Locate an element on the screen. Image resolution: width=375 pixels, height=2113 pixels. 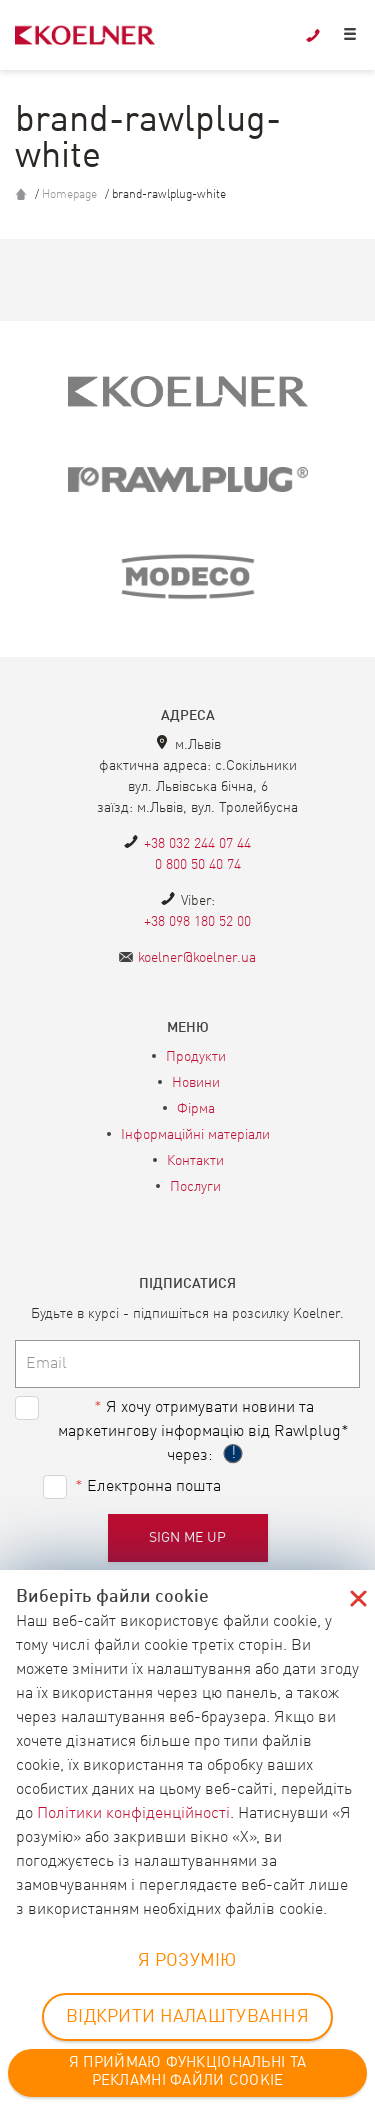
Sign me up is located at coordinates (188, 1538).